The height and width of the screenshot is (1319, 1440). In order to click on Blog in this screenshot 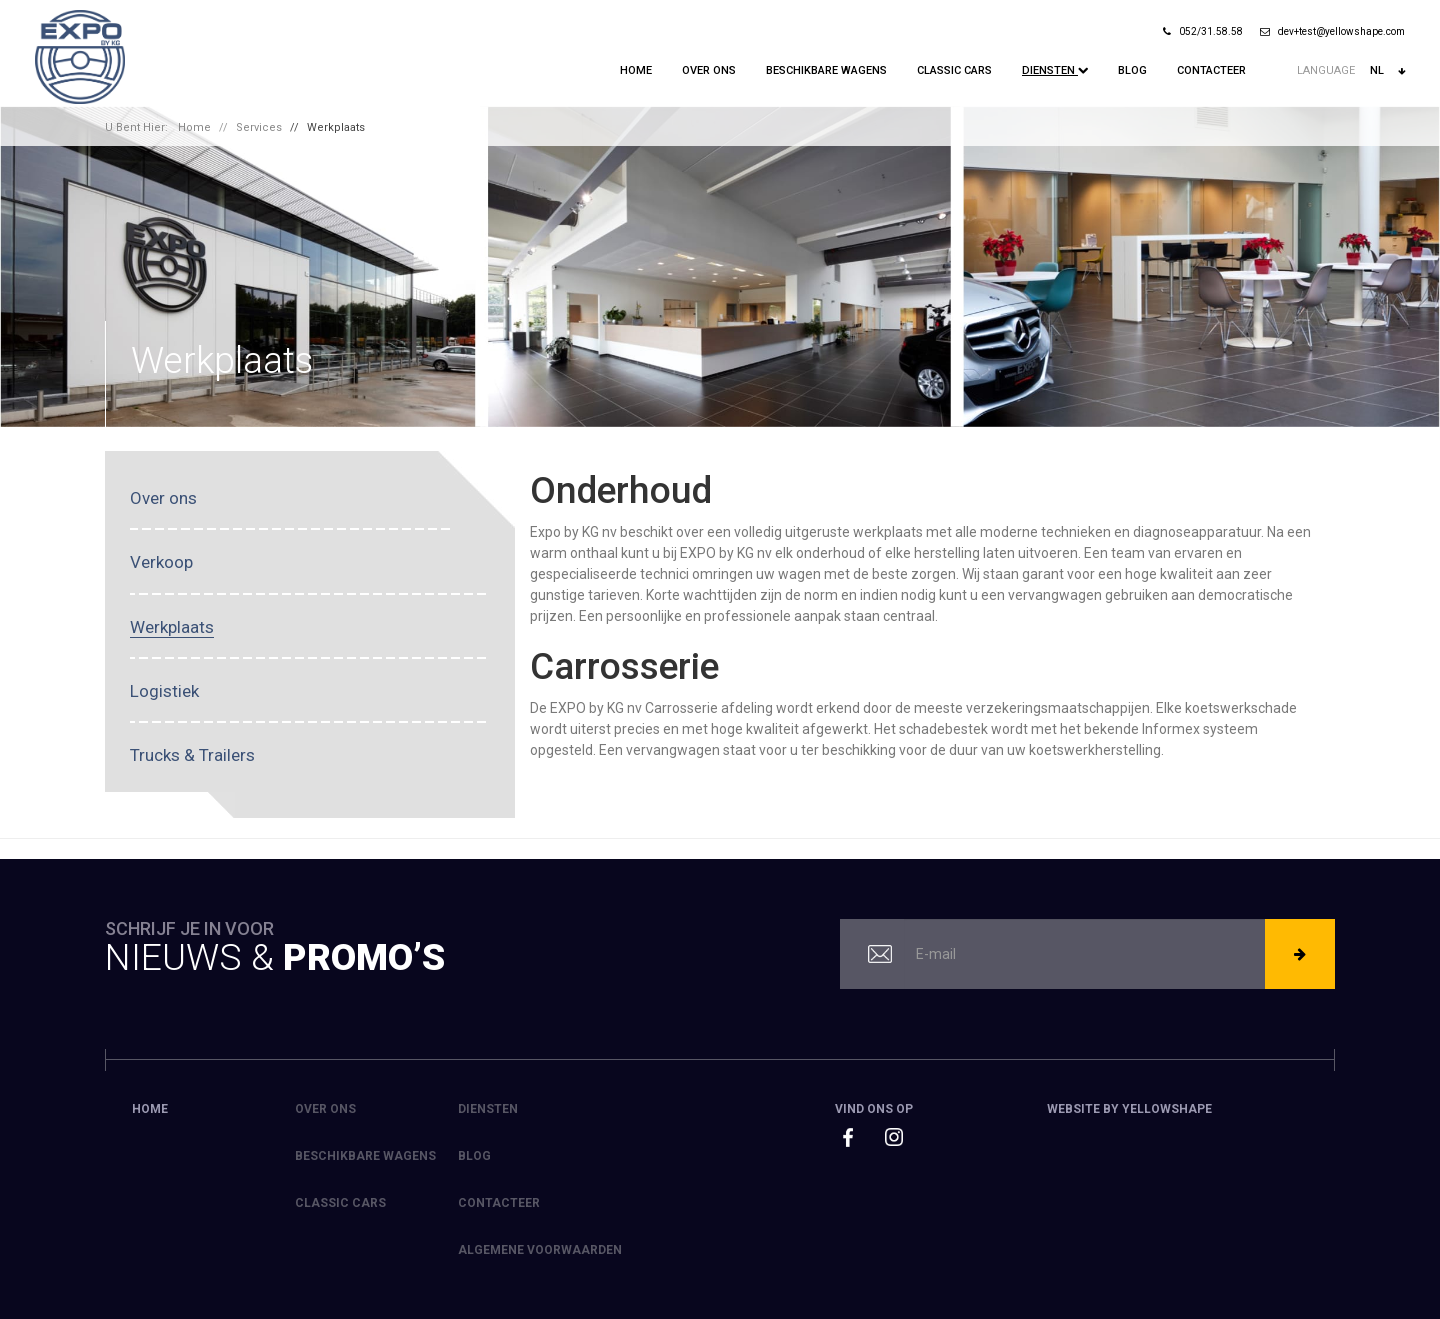, I will do `click(1132, 70)`.